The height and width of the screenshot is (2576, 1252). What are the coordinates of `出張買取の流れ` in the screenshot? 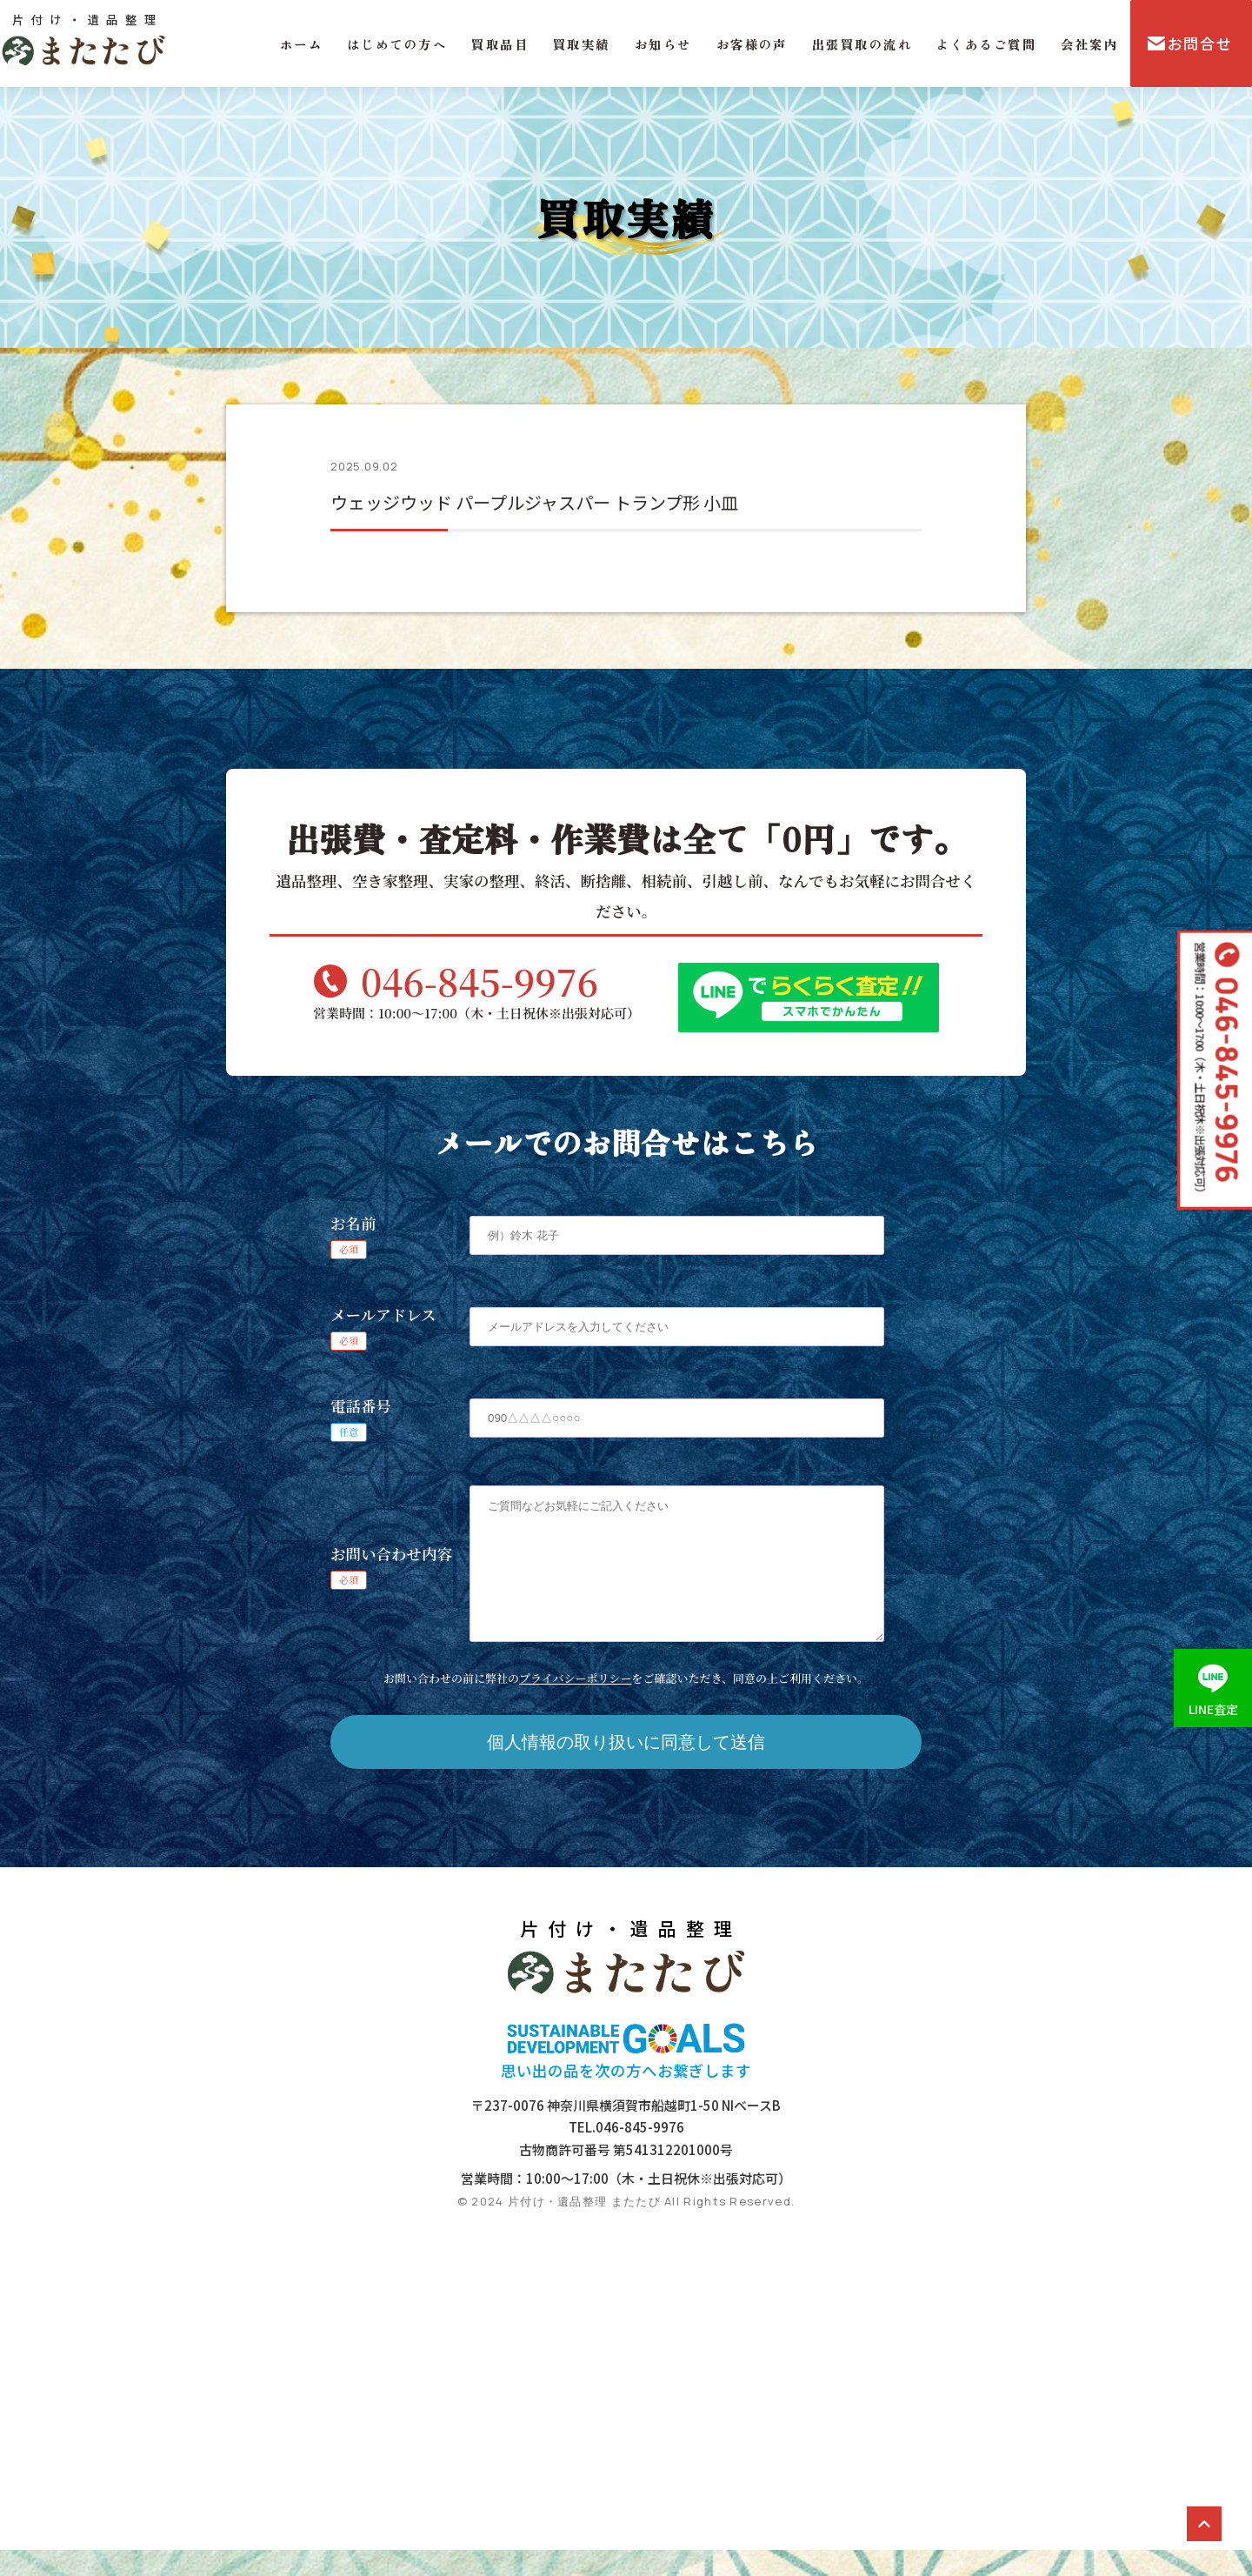 It's located at (862, 44).